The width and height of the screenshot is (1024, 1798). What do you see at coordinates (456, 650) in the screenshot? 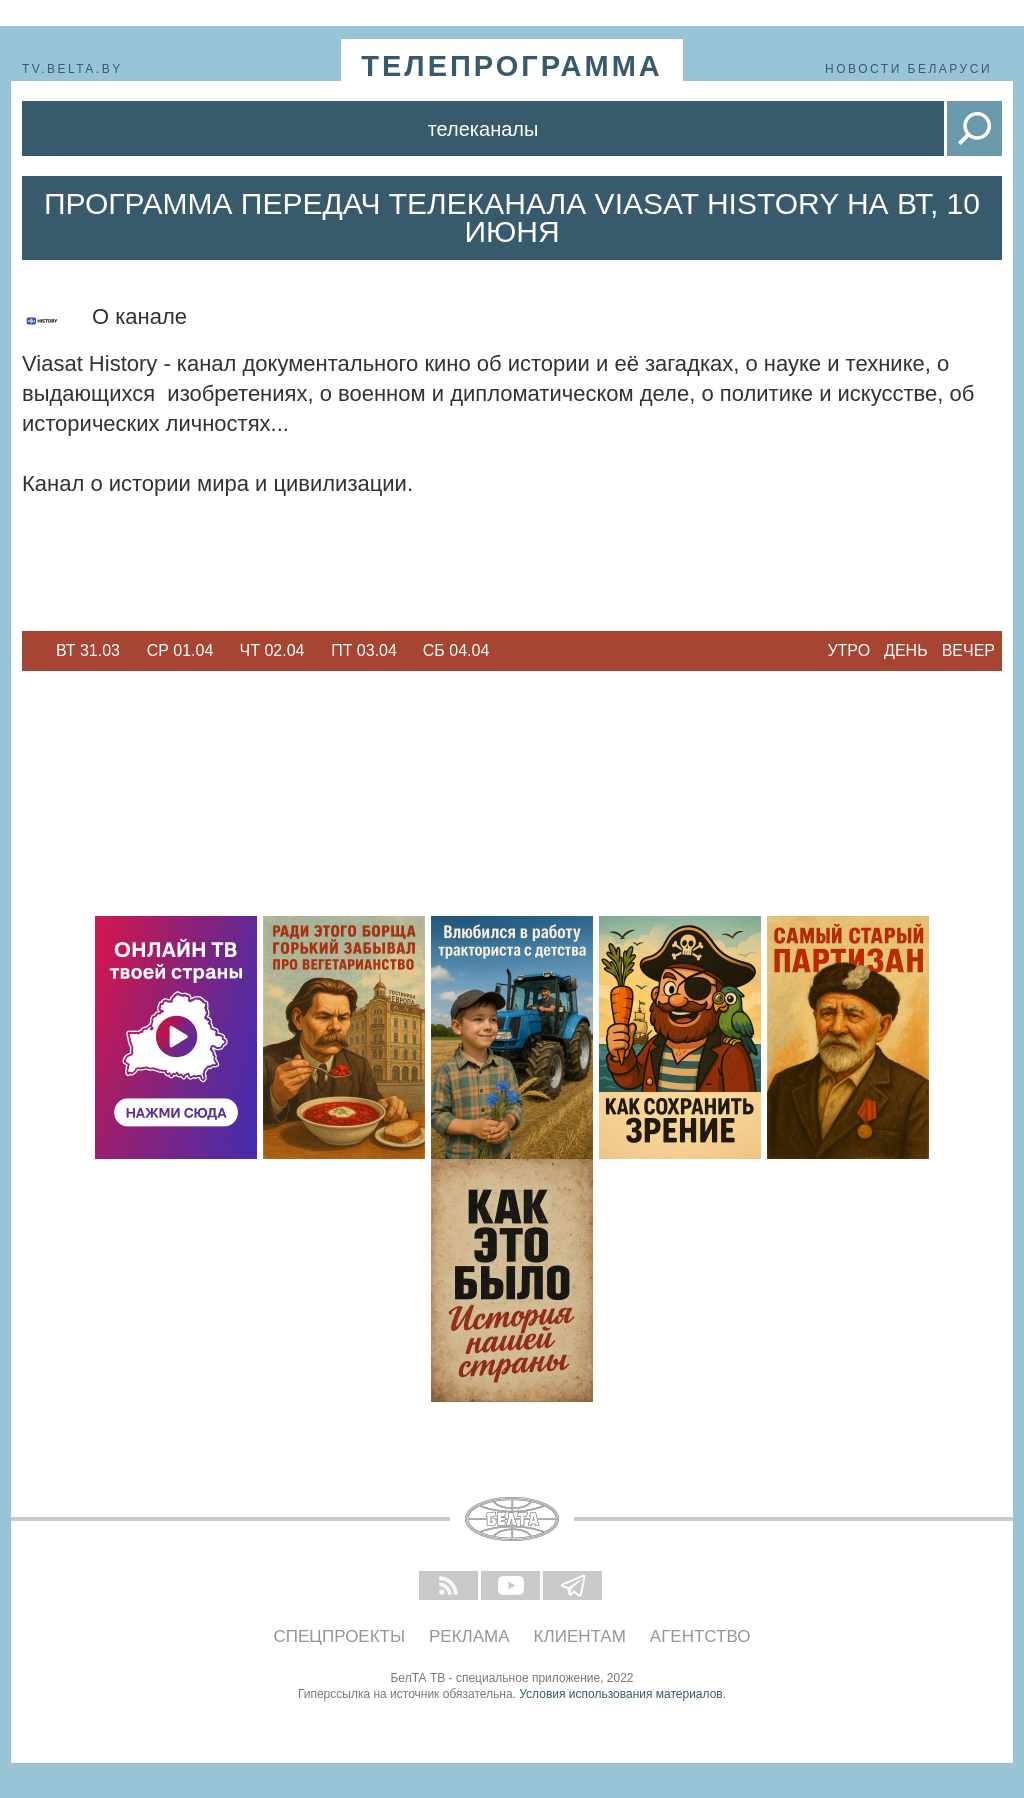
I see `Сб 04.04` at bounding box center [456, 650].